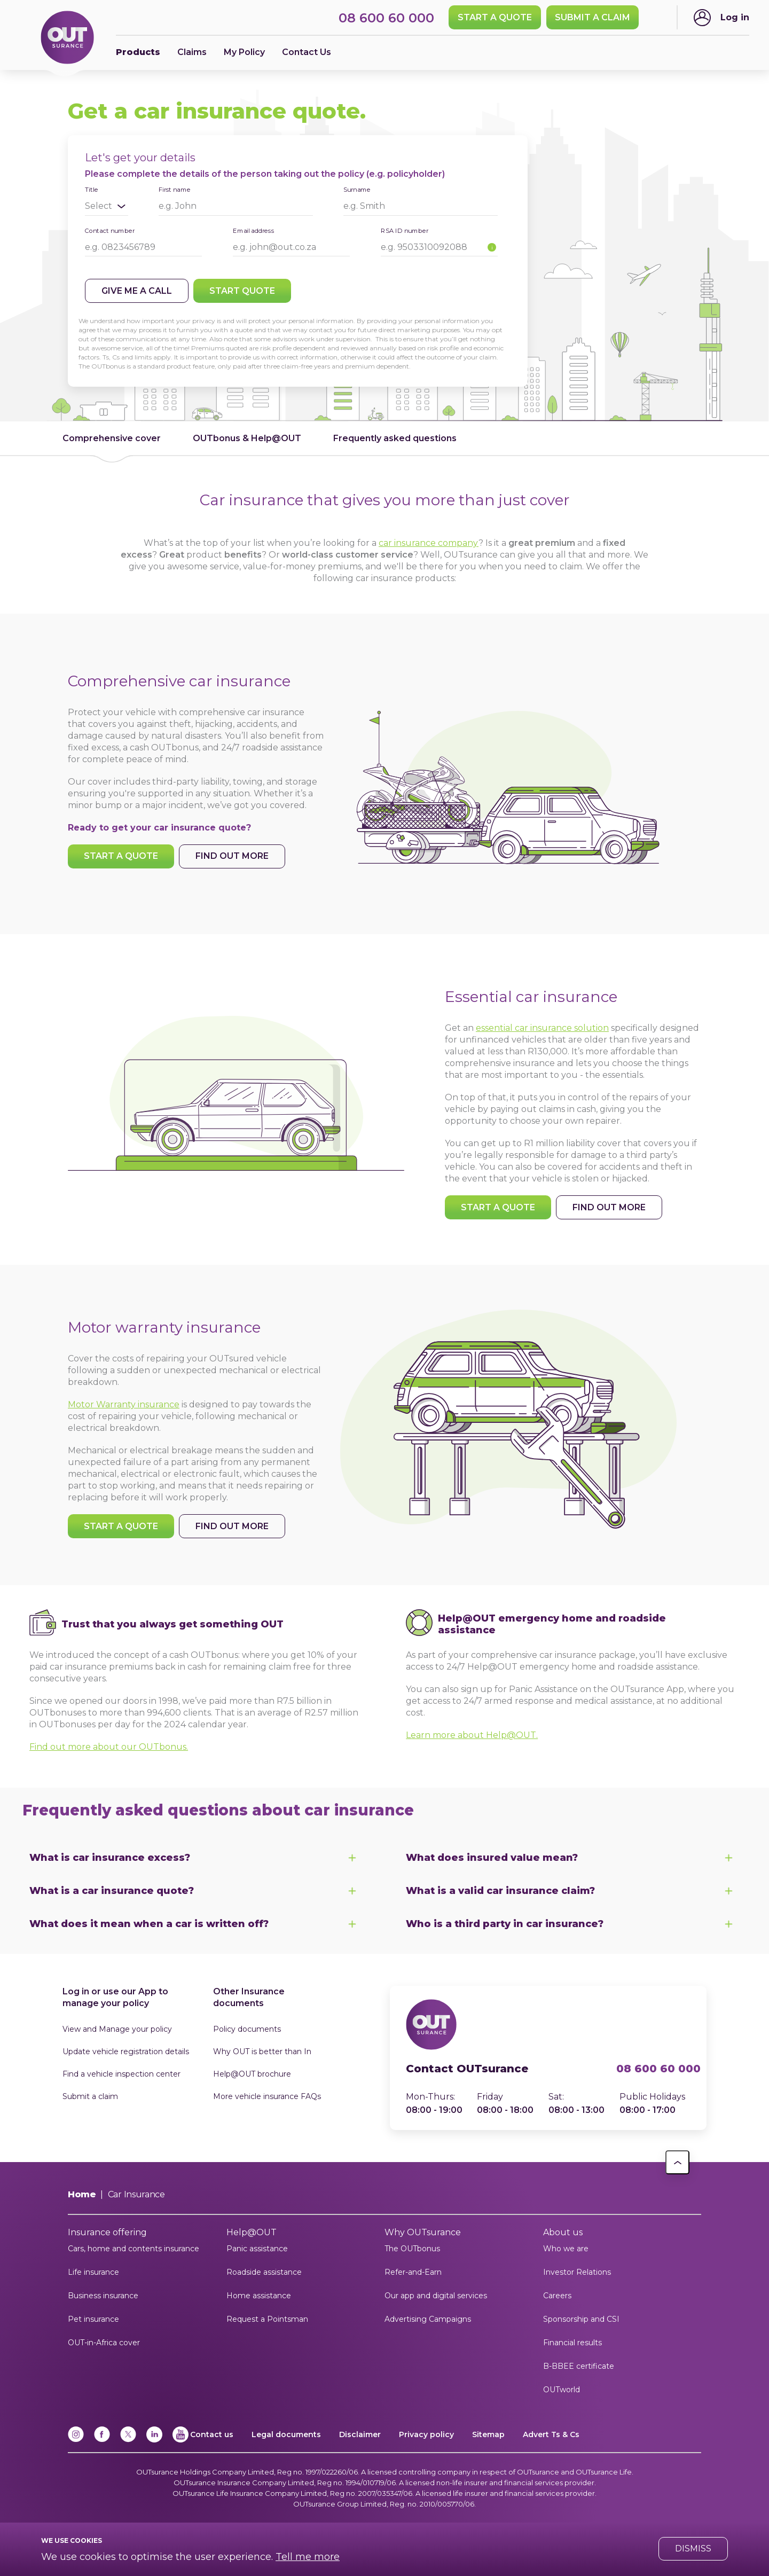  Describe the element at coordinates (244, 52) in the screenshot. I see `My Policy` at that location.